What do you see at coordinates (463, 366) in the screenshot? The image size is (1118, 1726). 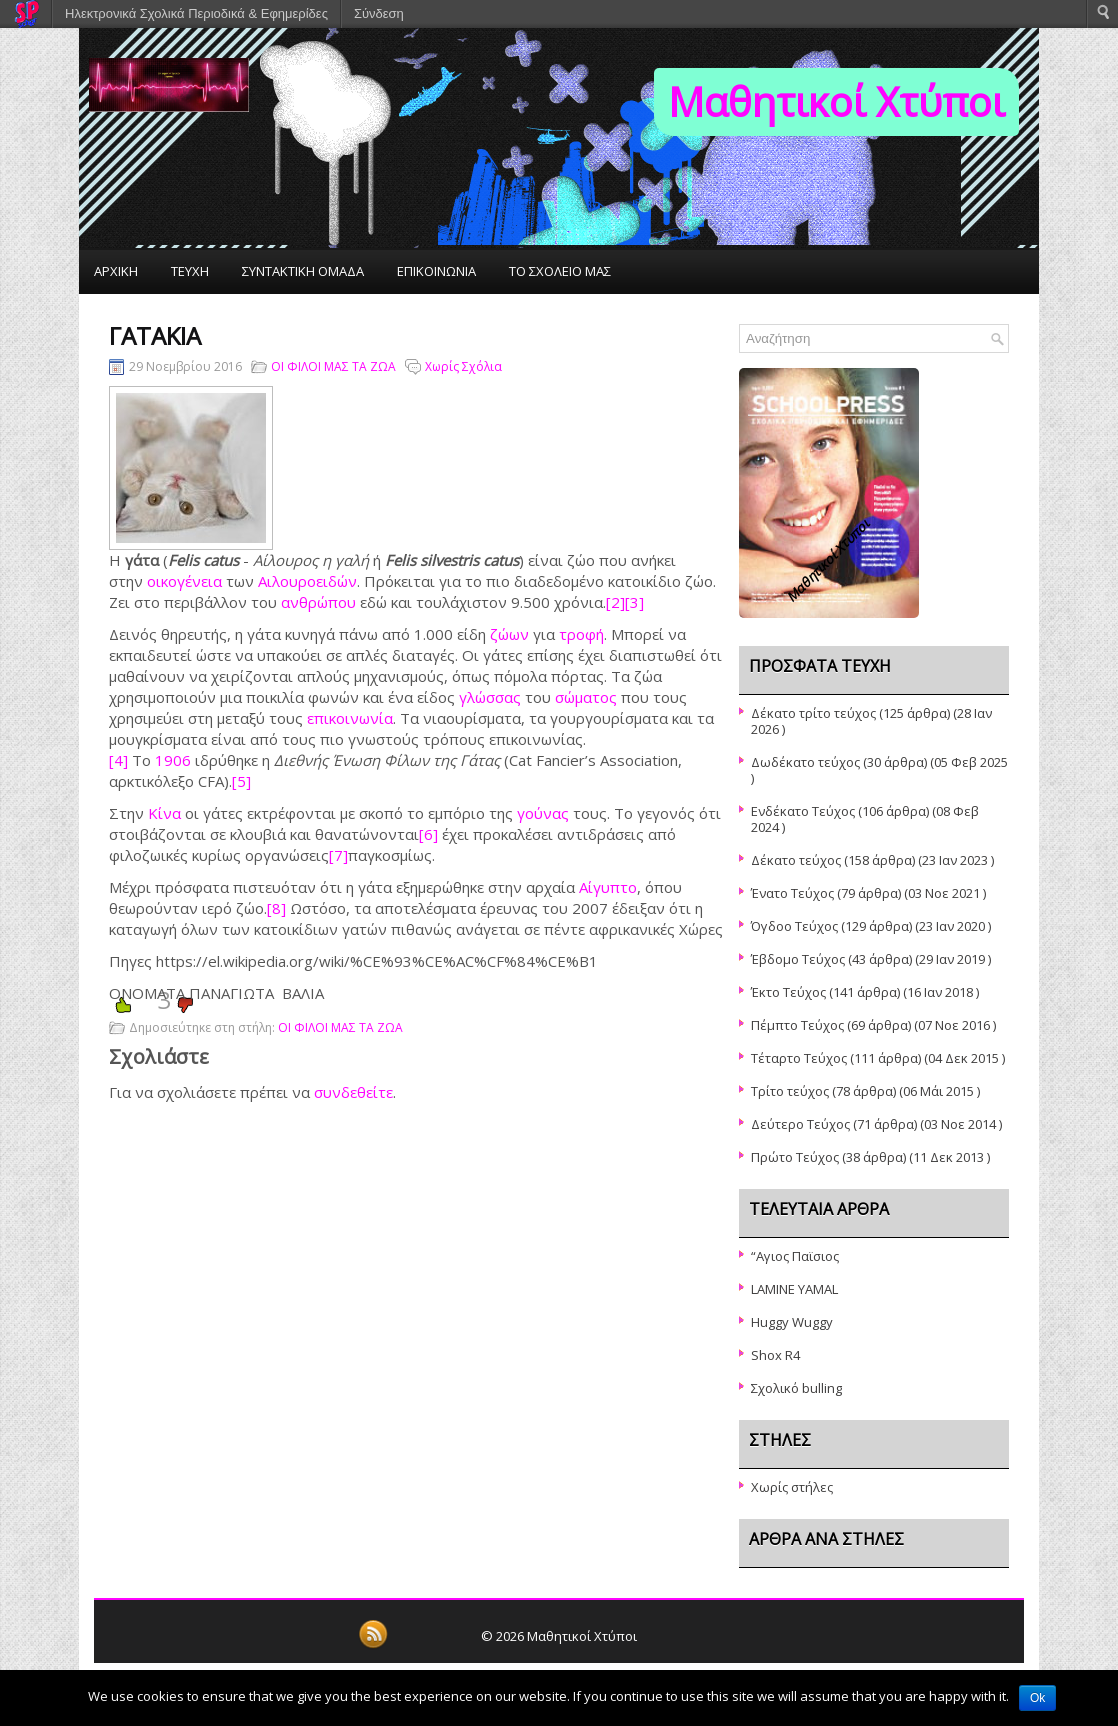 I see `Χωρίς Σχόλια` at bounding box center [463, 366].